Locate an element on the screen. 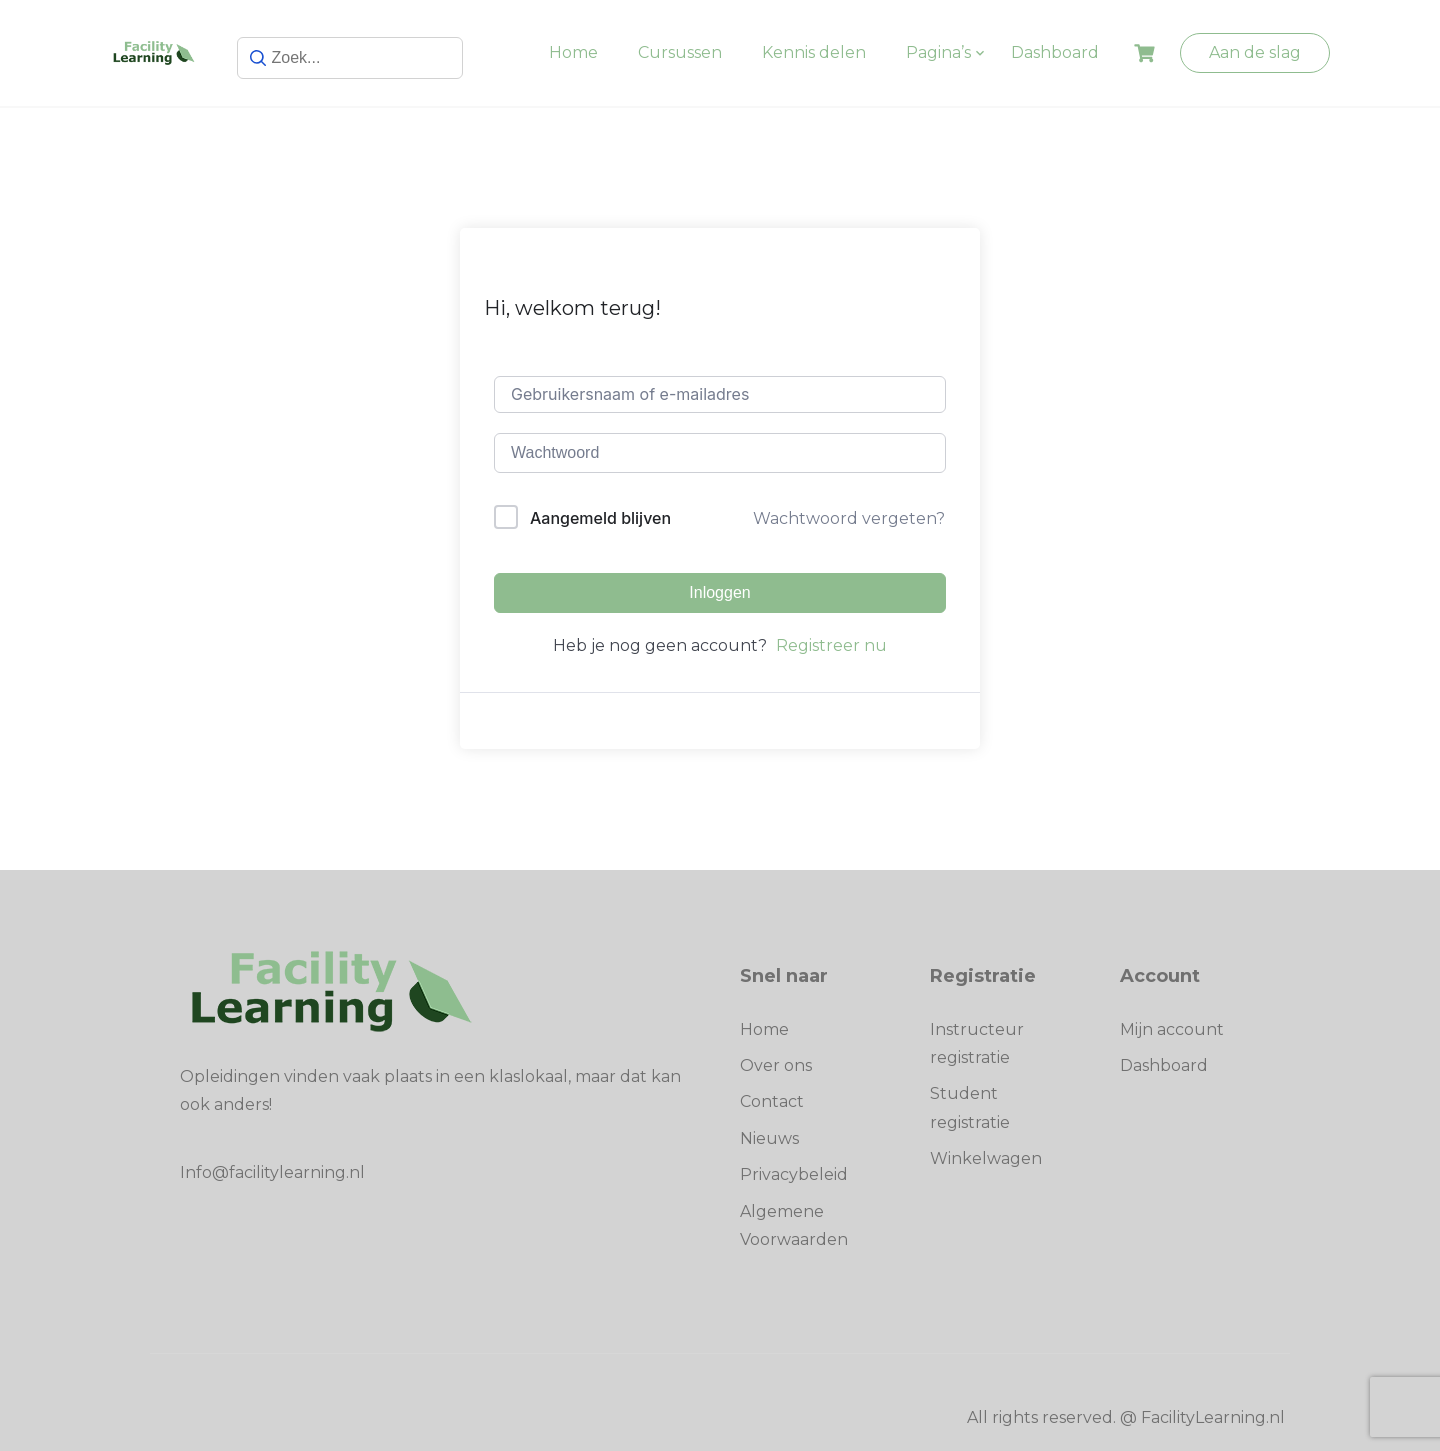 The height and width of the screenshot is (1451, 1440). Winkelwagen is located at coordinates (986, 1158).